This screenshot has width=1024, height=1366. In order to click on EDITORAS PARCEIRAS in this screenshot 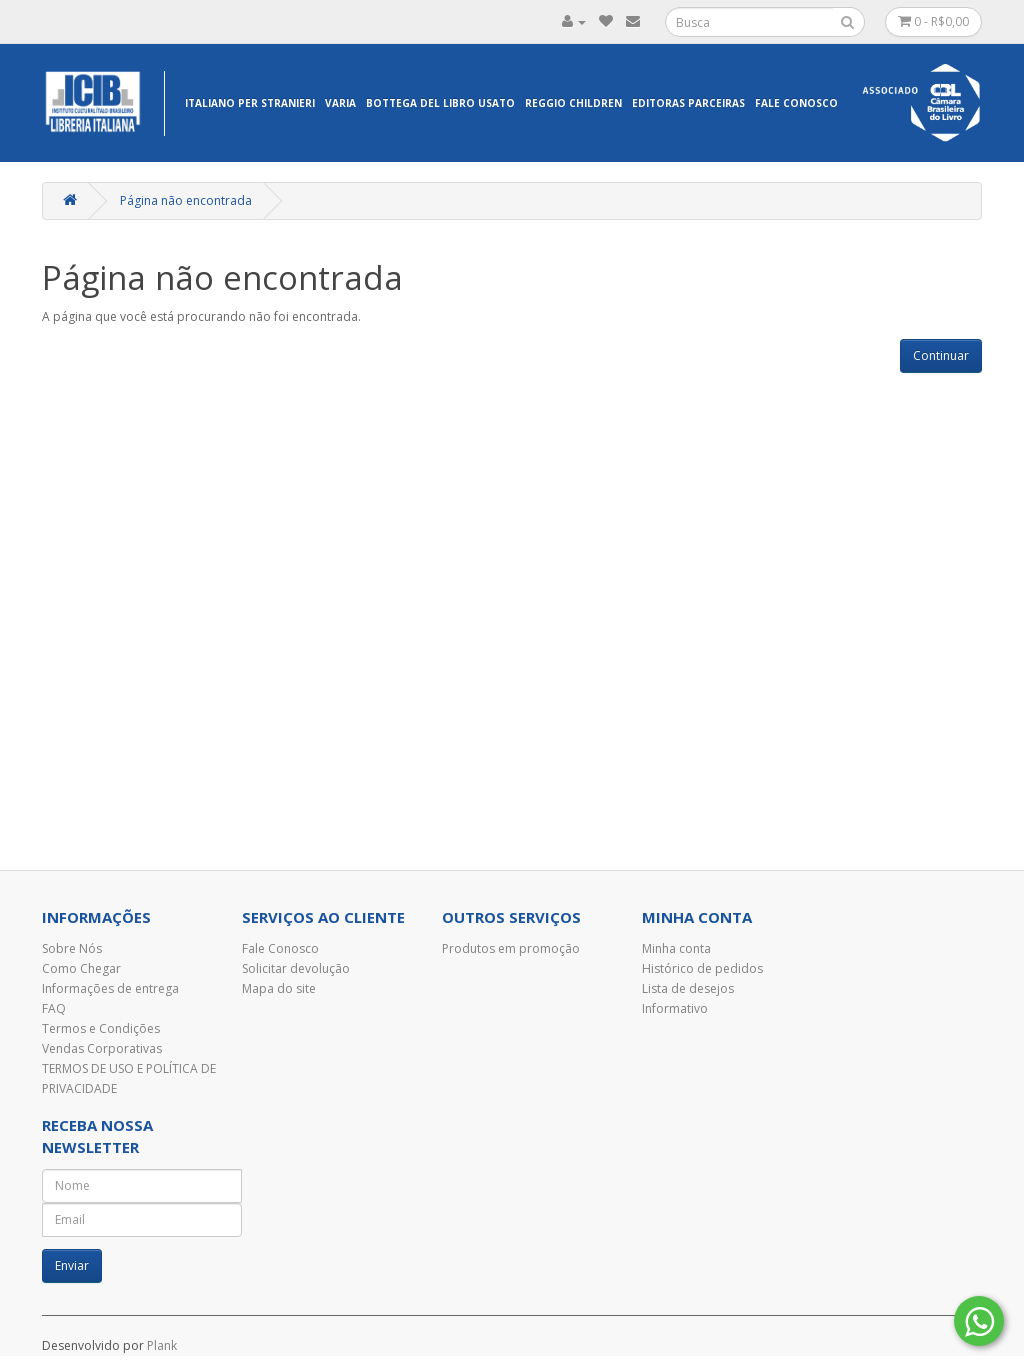, I will do `click(688, 103)`.